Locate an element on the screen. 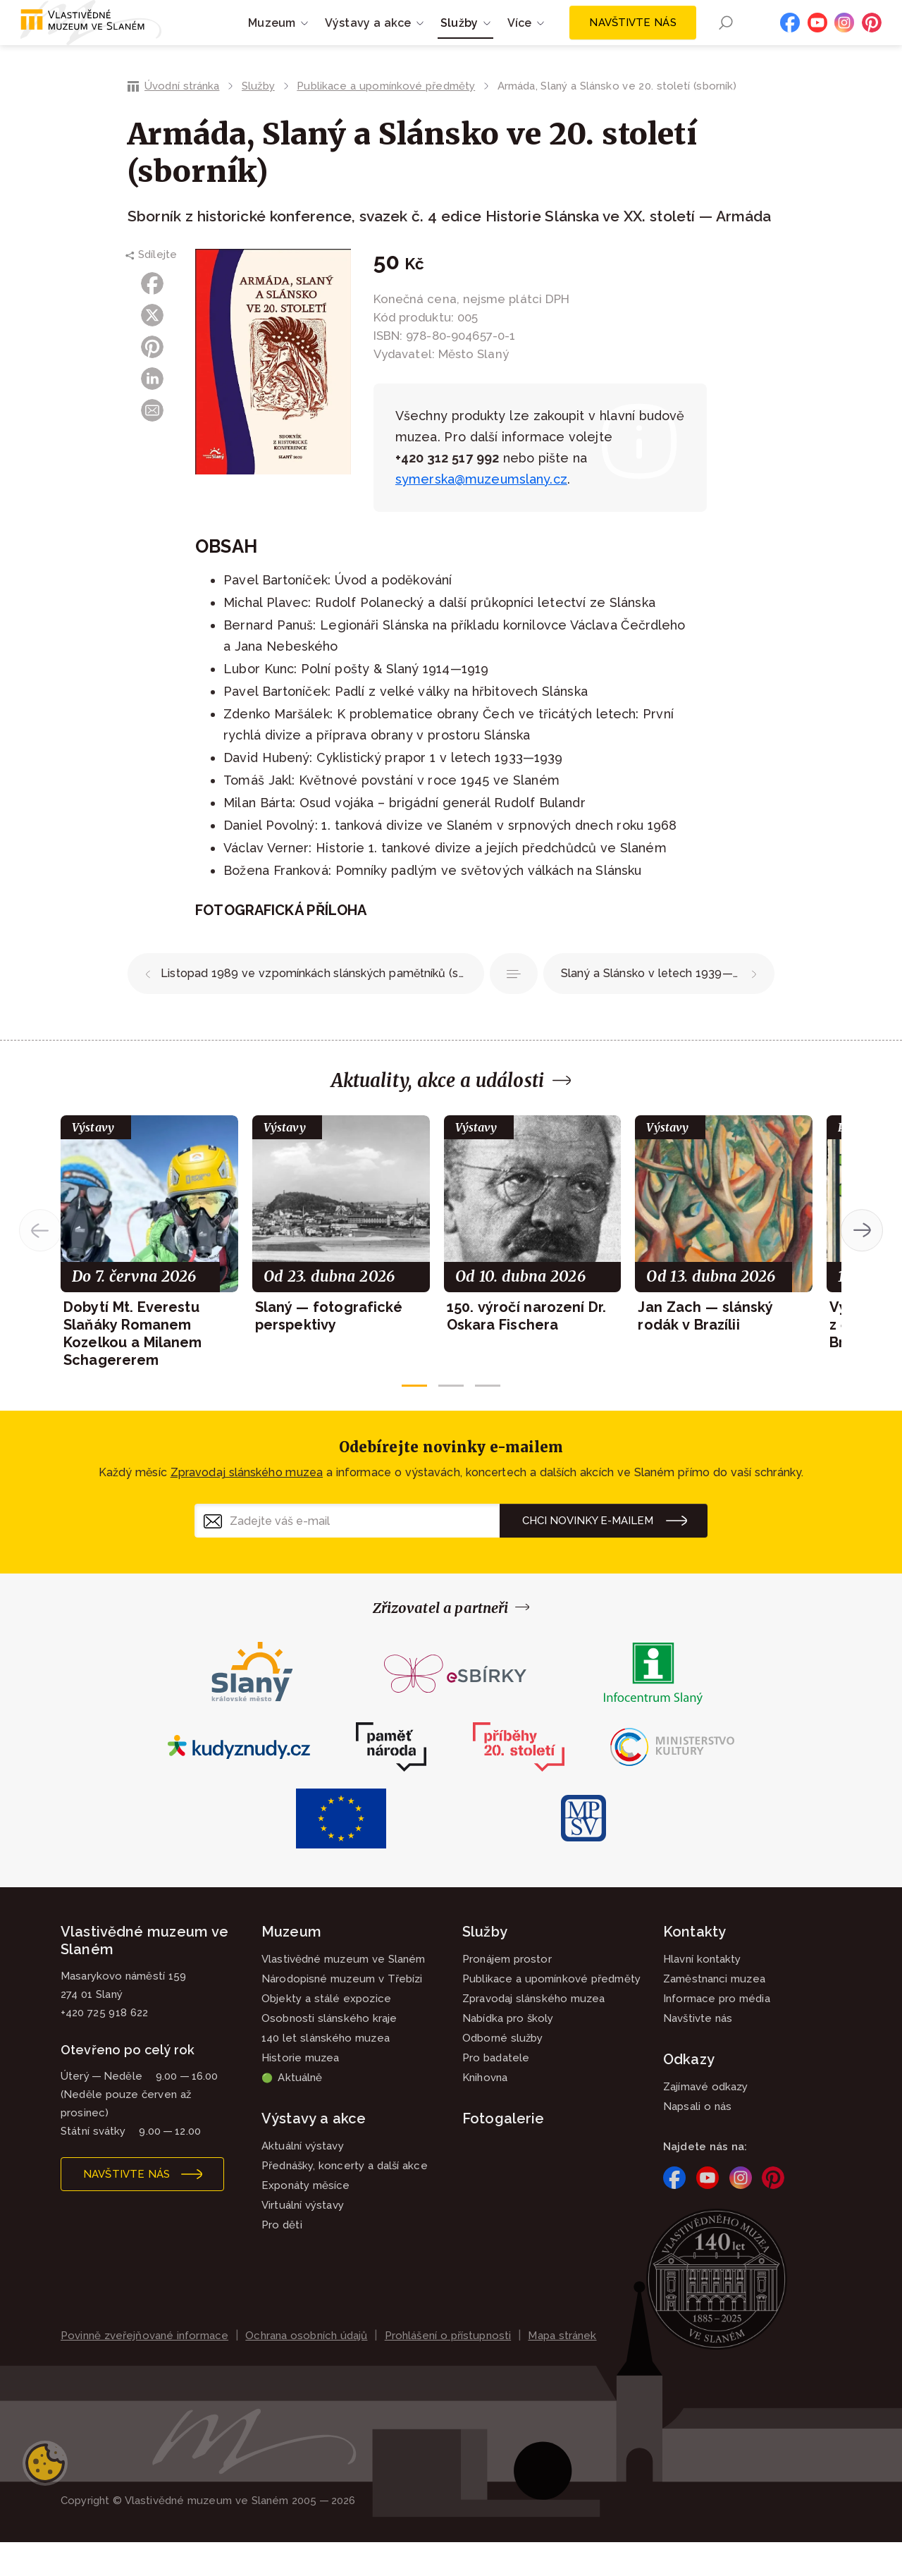  Slaný a Slánsko v letech is located at coordinates (660, 1007).